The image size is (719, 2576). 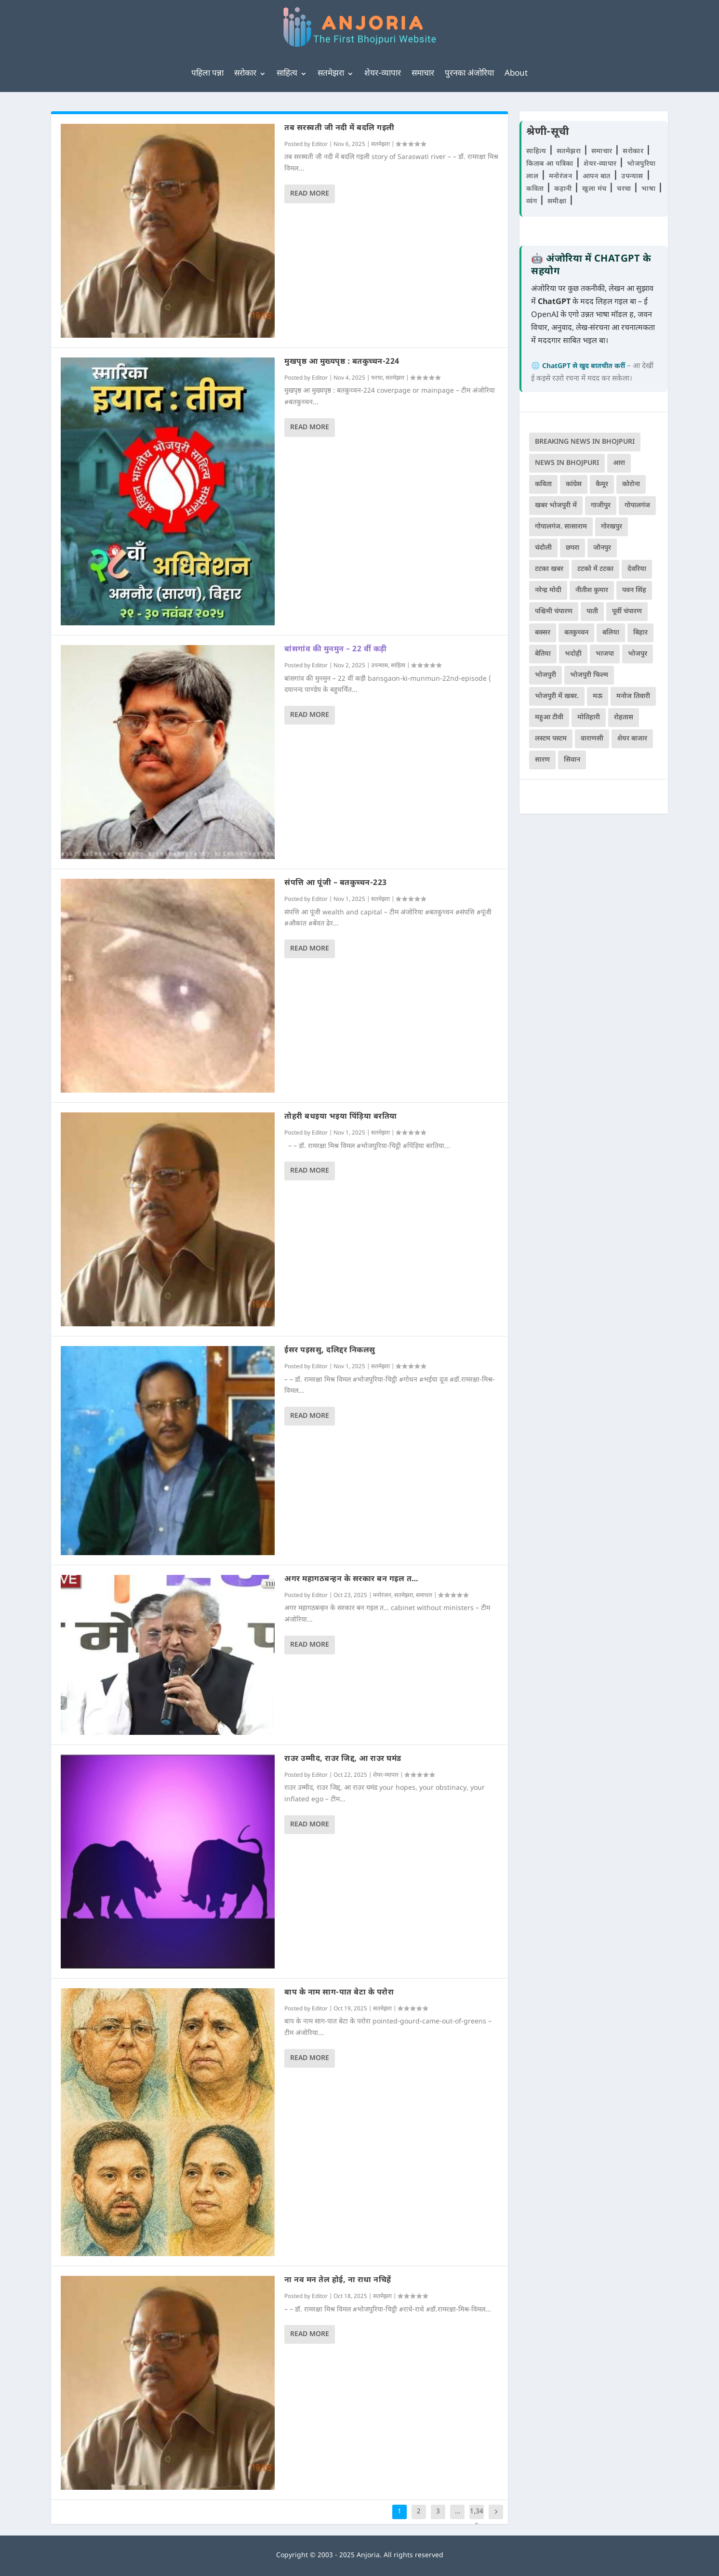 I want to click on व्यंग, so click(x=532, y=201).